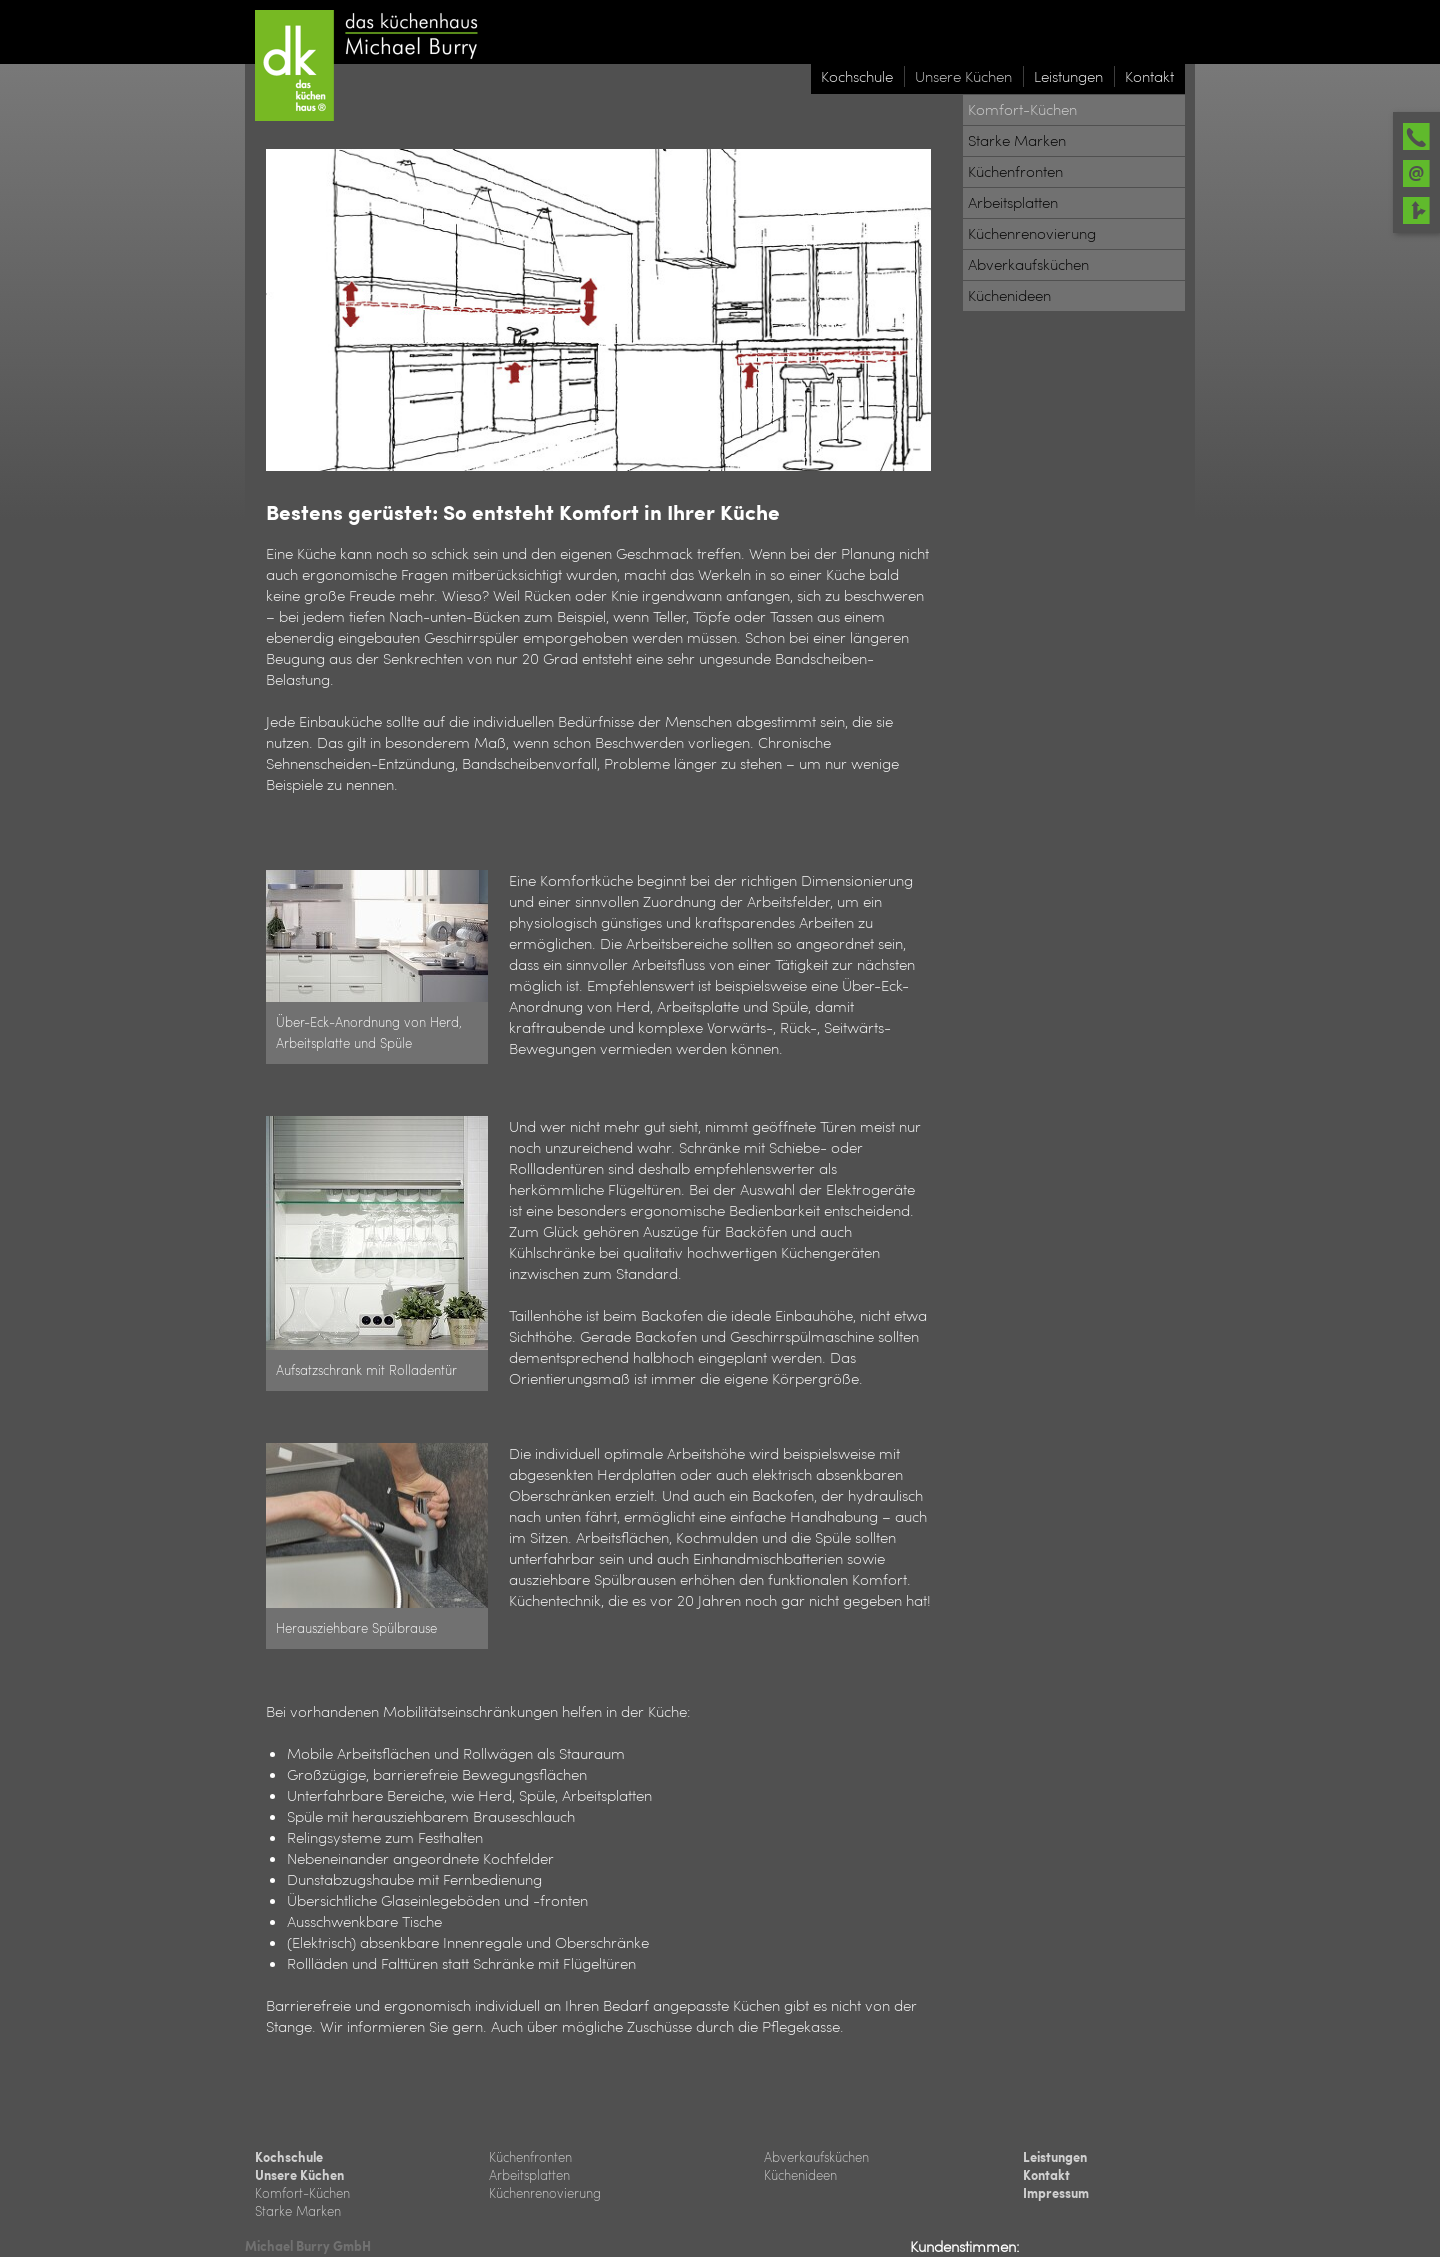 The height and width of the screenshot is (2257, 1440). What do you see at coordinates (816, 2156) in the screenshot?
I see `Abverkaufsküchen` at bounding box center [816, 2156].